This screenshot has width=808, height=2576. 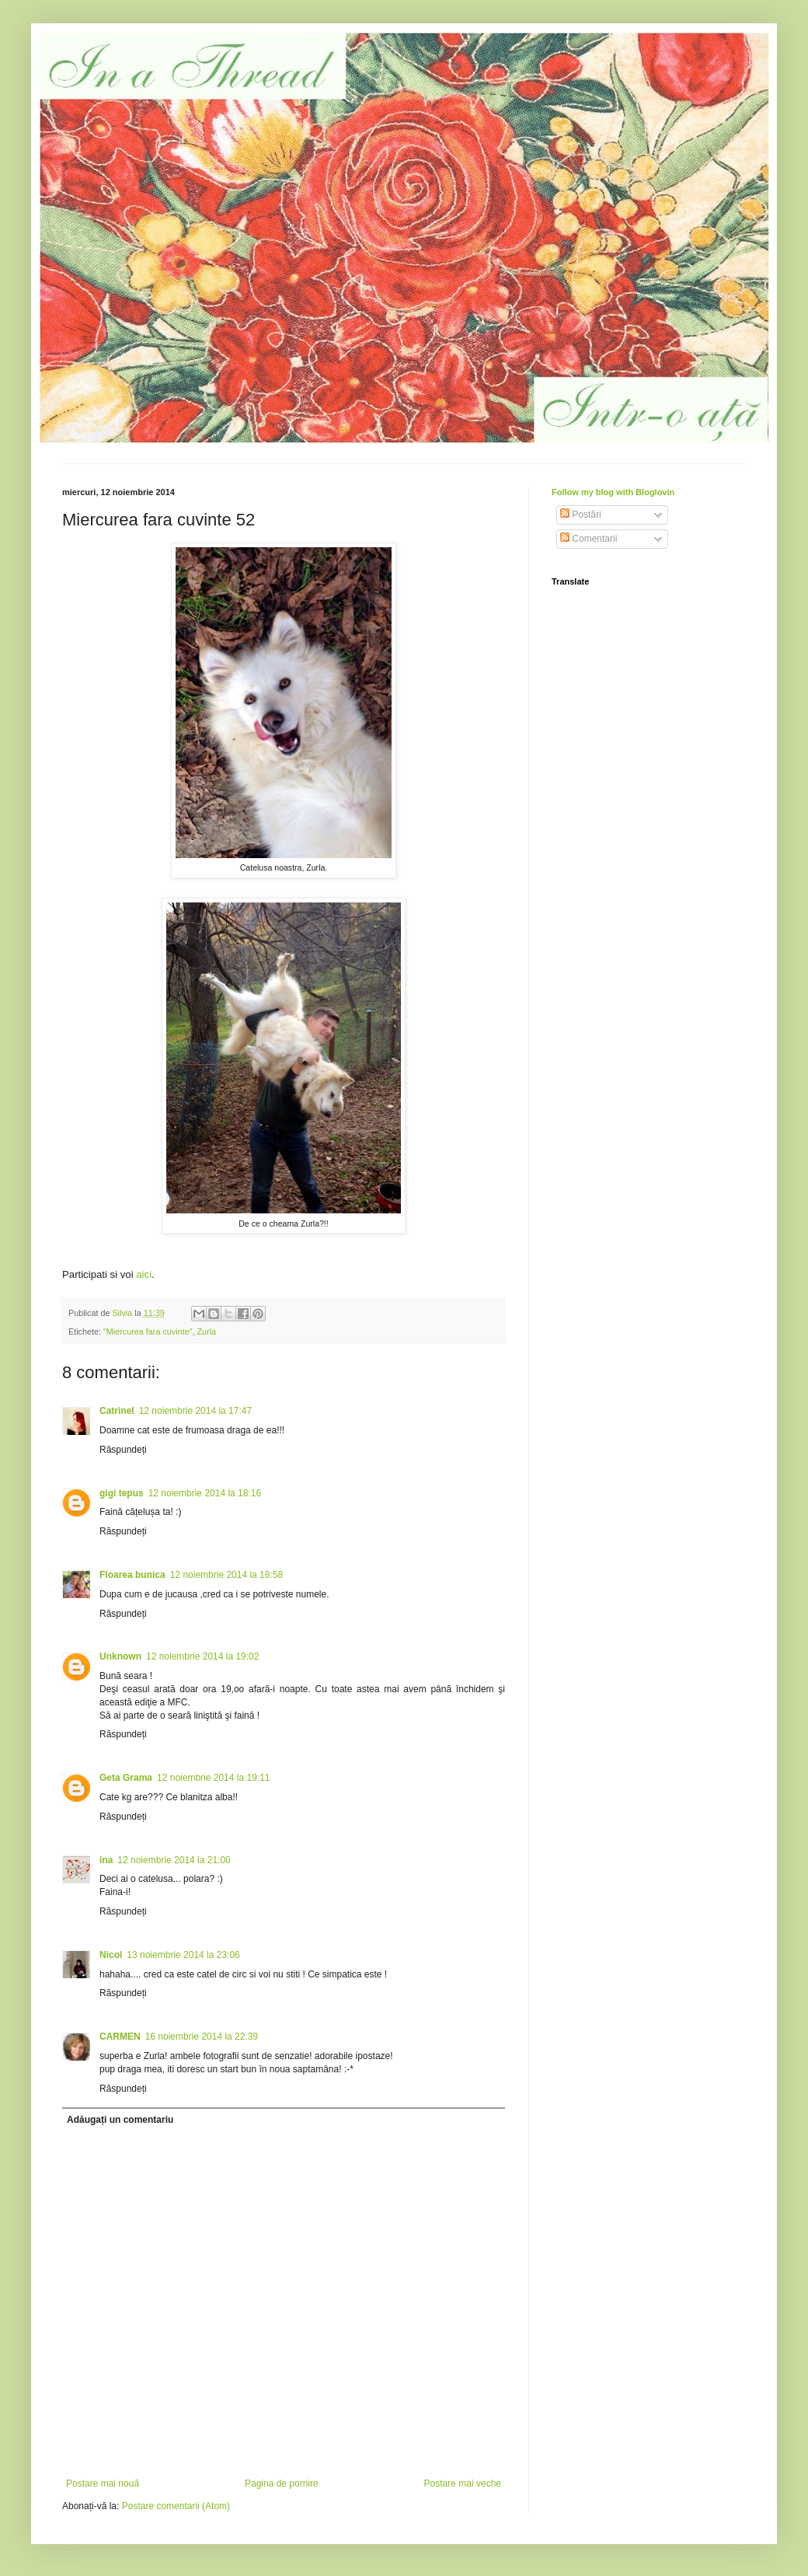 I want to click on 13 noiembrie 2014 la 23:06, so click(x=183, y=1954).